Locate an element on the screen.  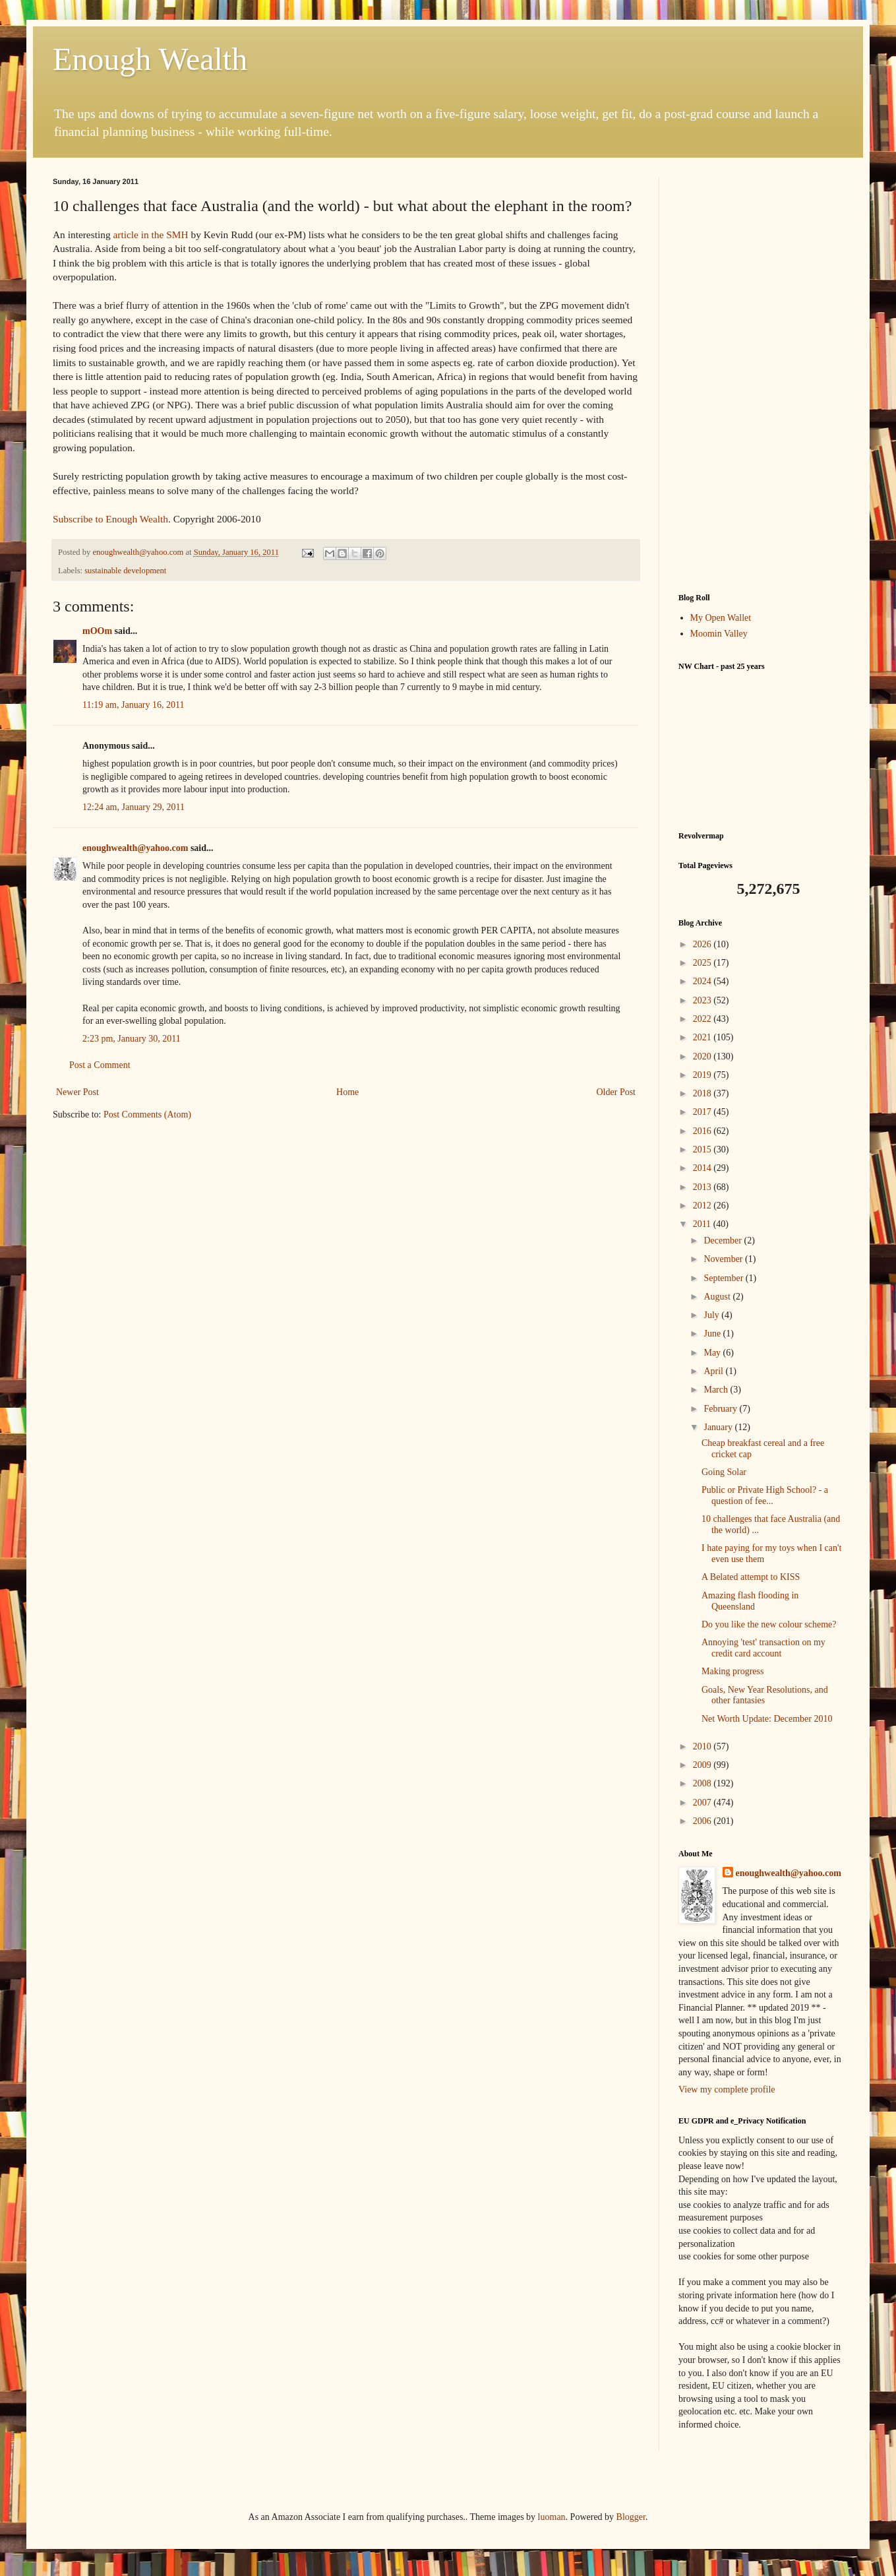
12:24 am, January 29, 2011 is located at coordinates (133, 807).